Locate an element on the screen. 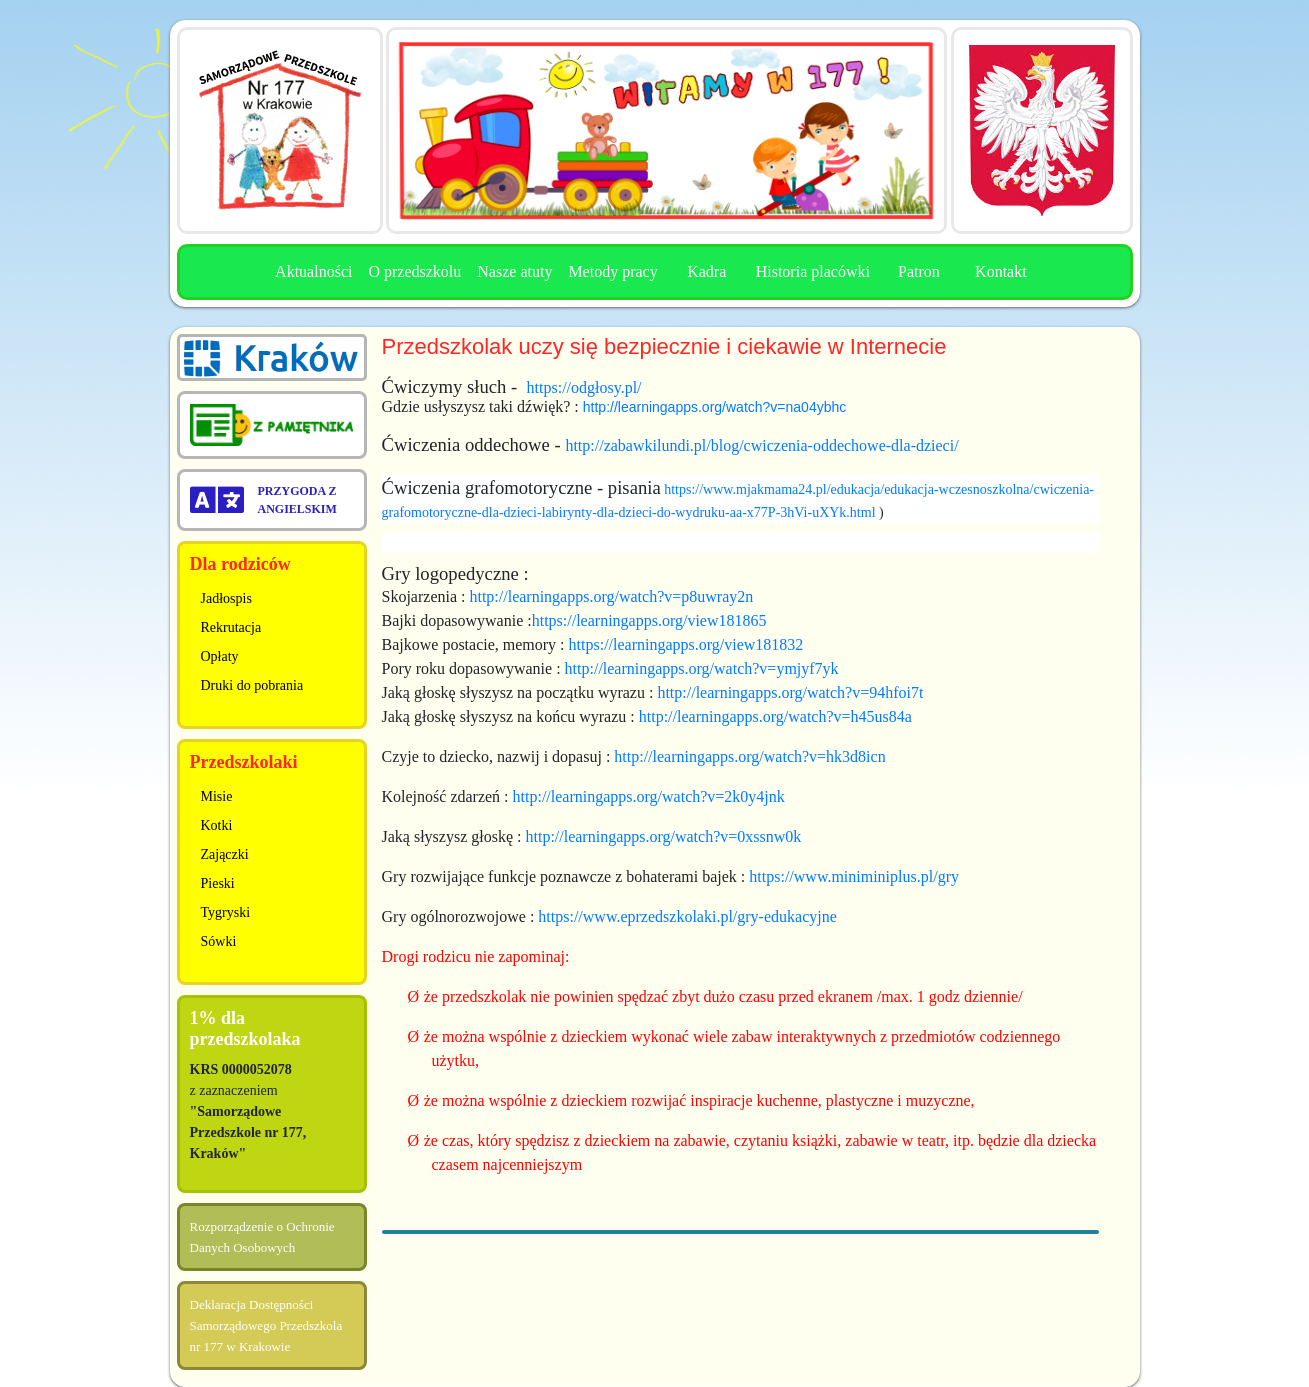 The height and width of the screenshot is (1387, 1309). Kadra is located at coordinates (706, 271).